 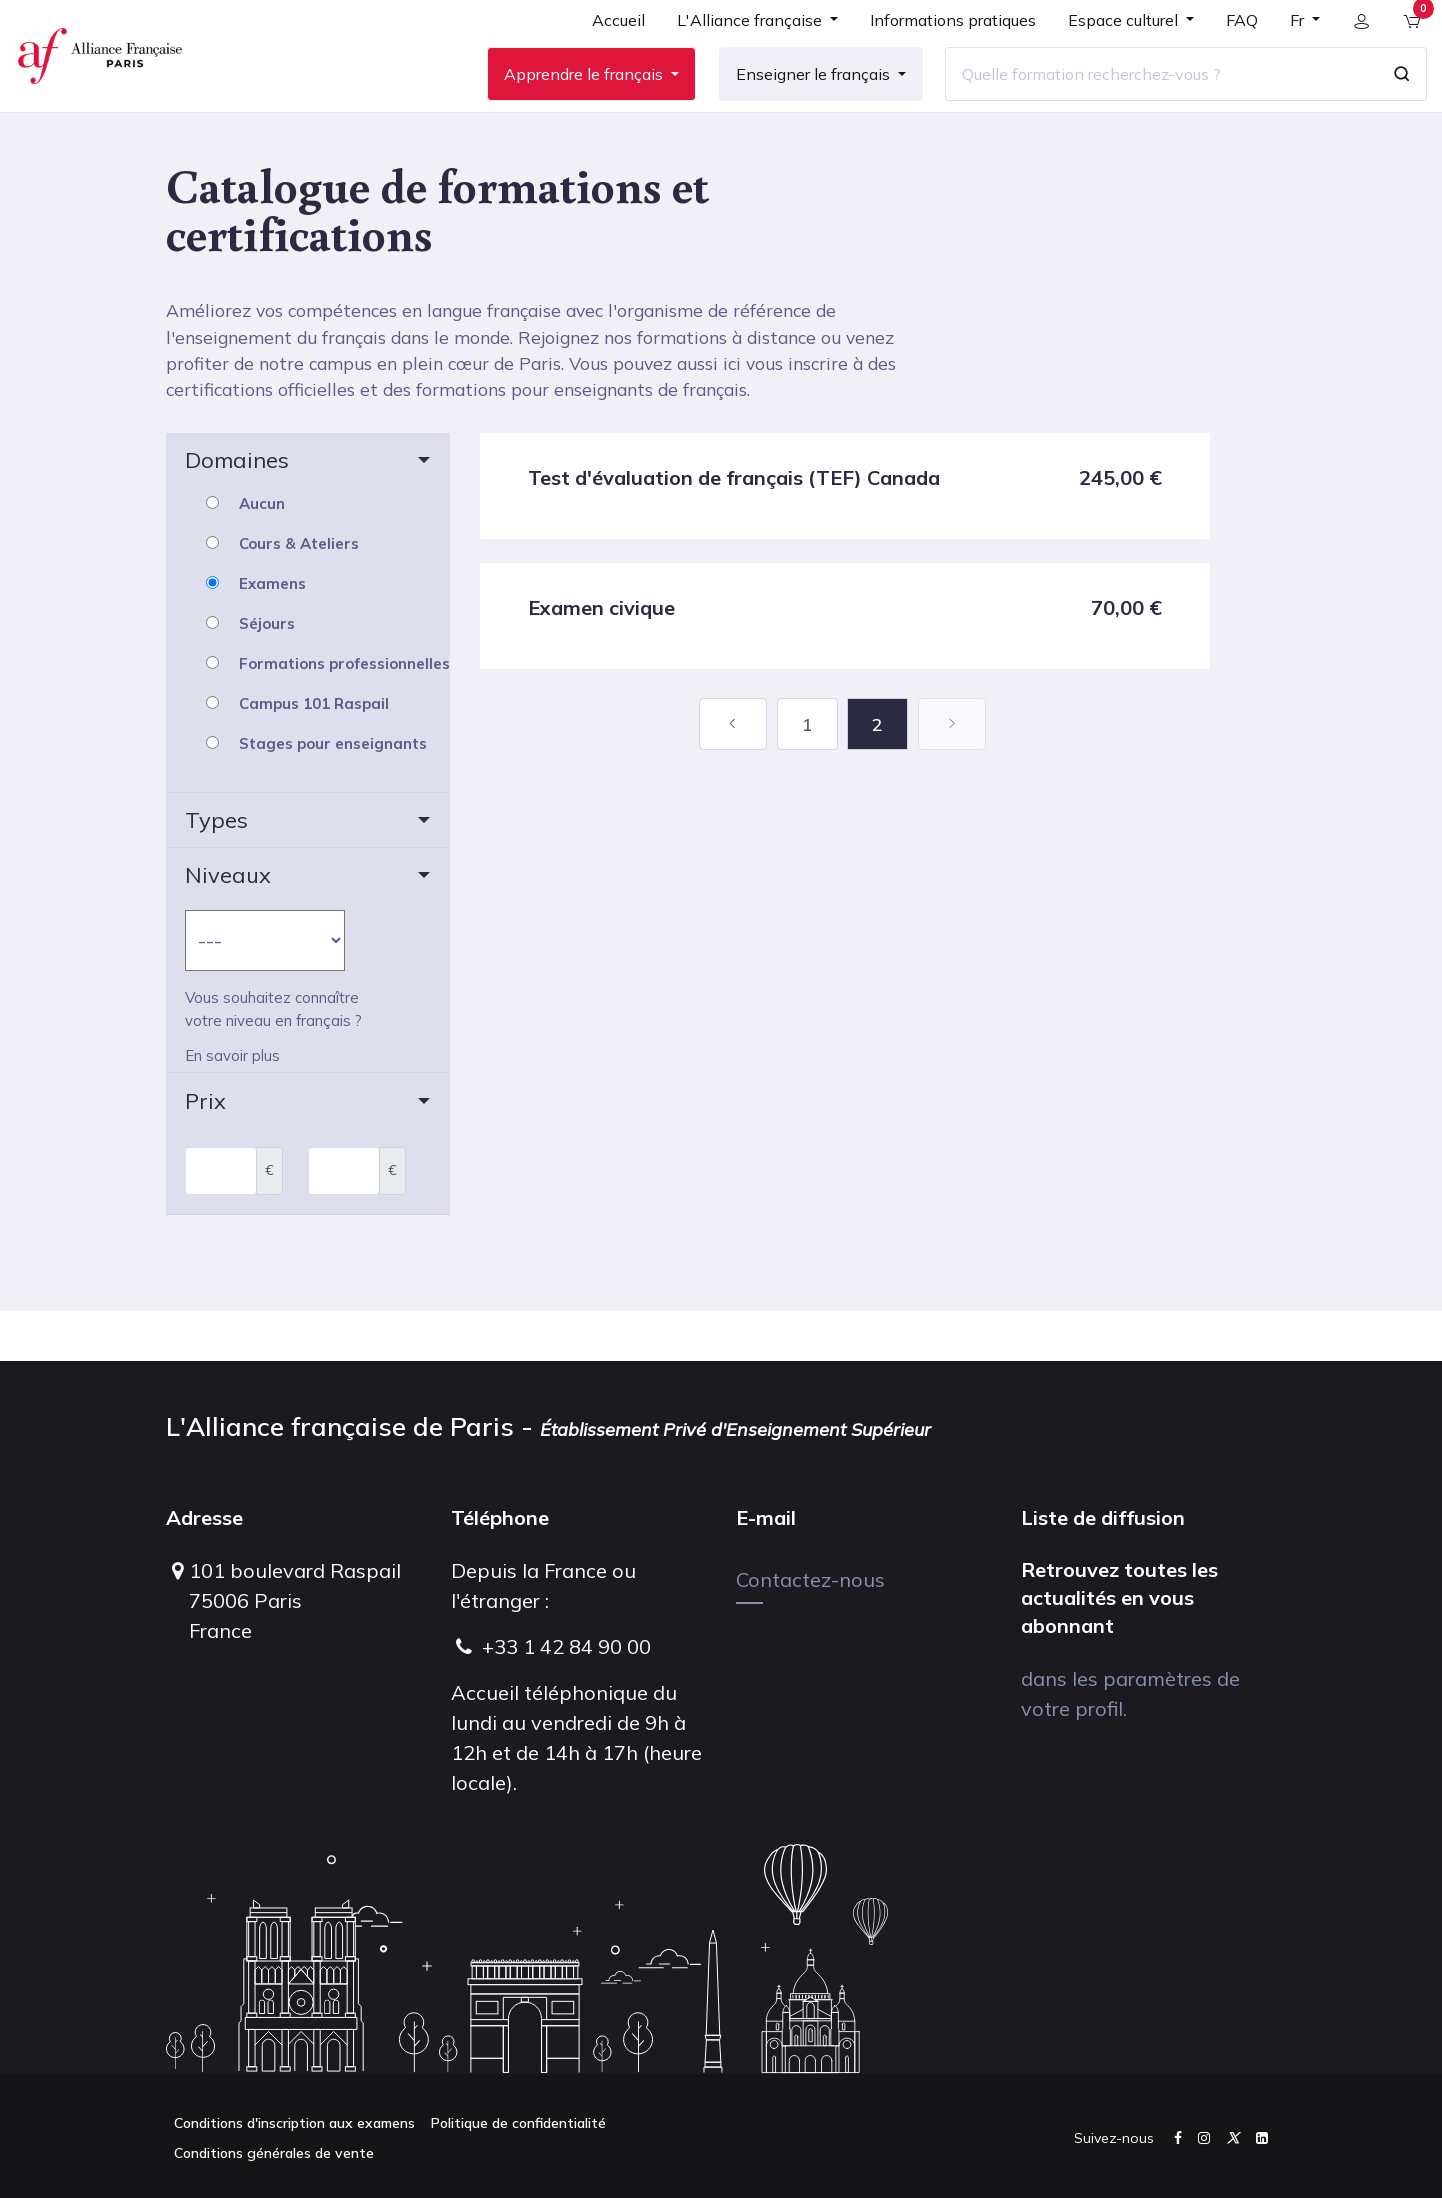 I want to click on Prix, so click(x=205, y=1150).